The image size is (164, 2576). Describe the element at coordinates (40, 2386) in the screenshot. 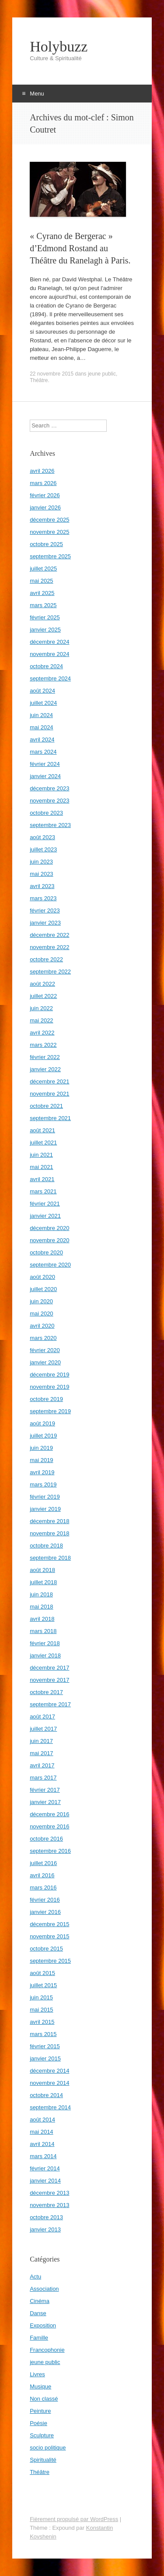

I see `Musique` at that location.